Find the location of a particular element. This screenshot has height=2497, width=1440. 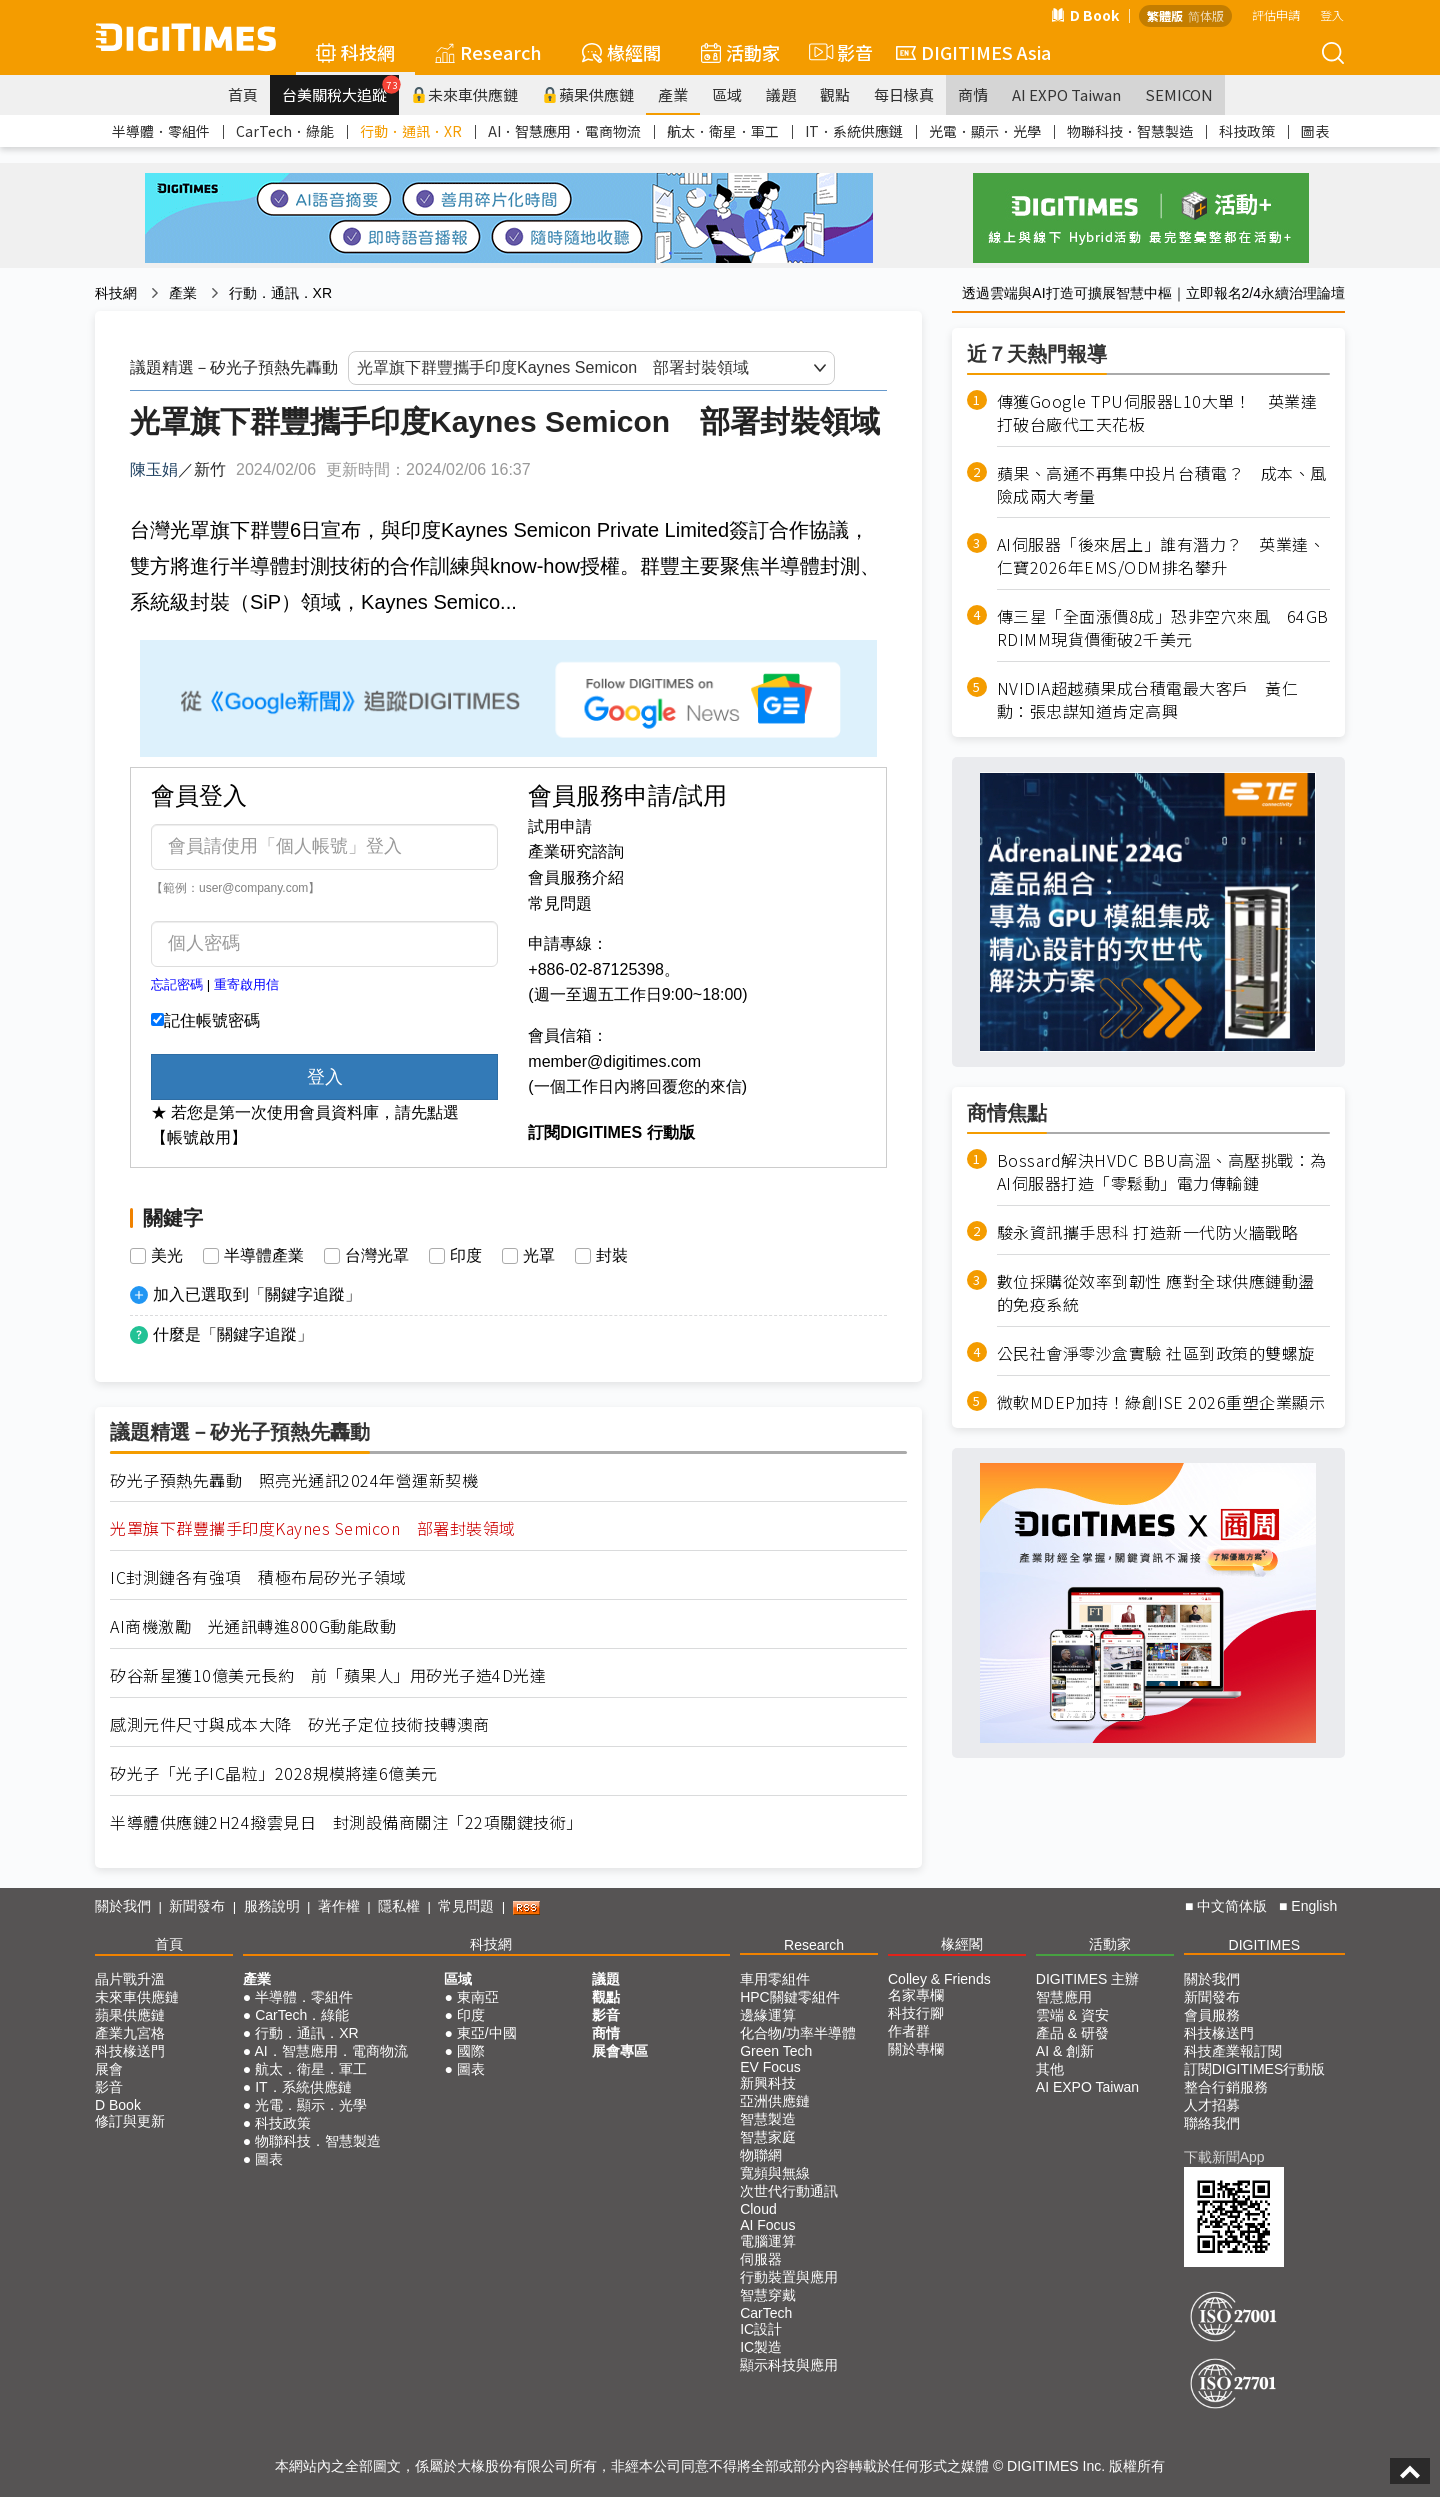

影音 is located at coordinates (838, 52).